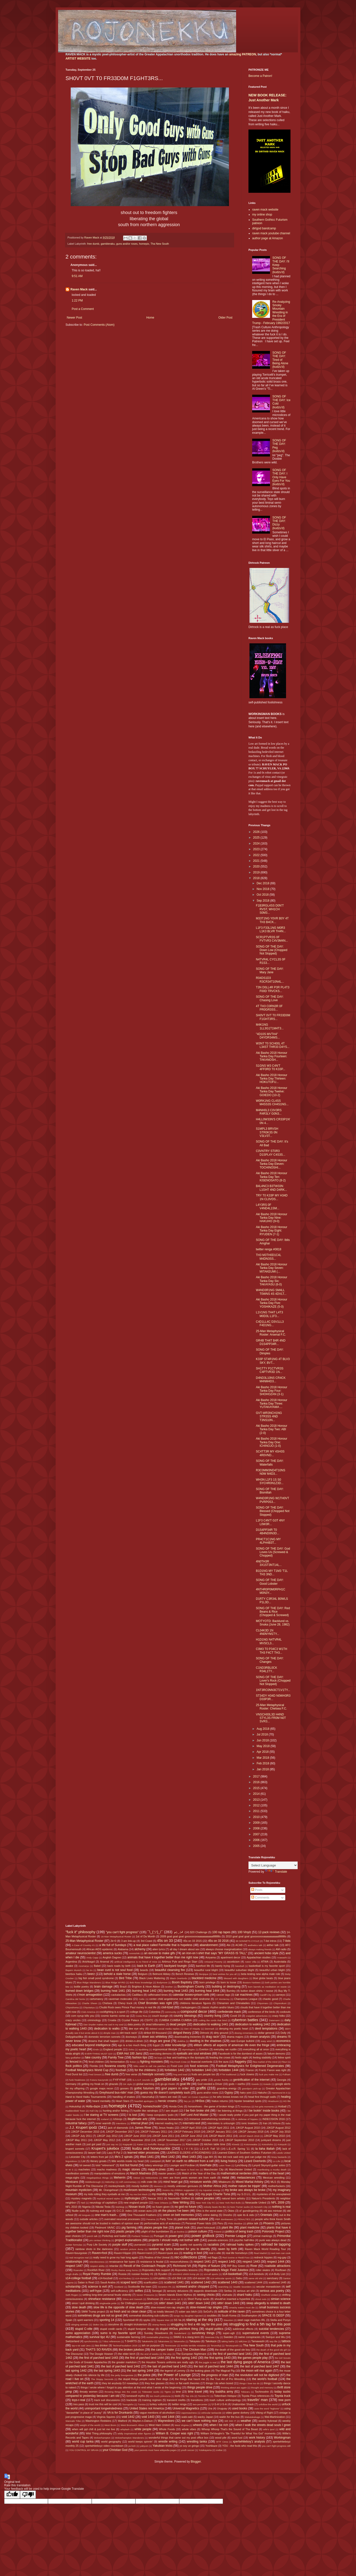 The image size is (356, 2576). I want to click on Hammond B-3, so click(279, 2092).